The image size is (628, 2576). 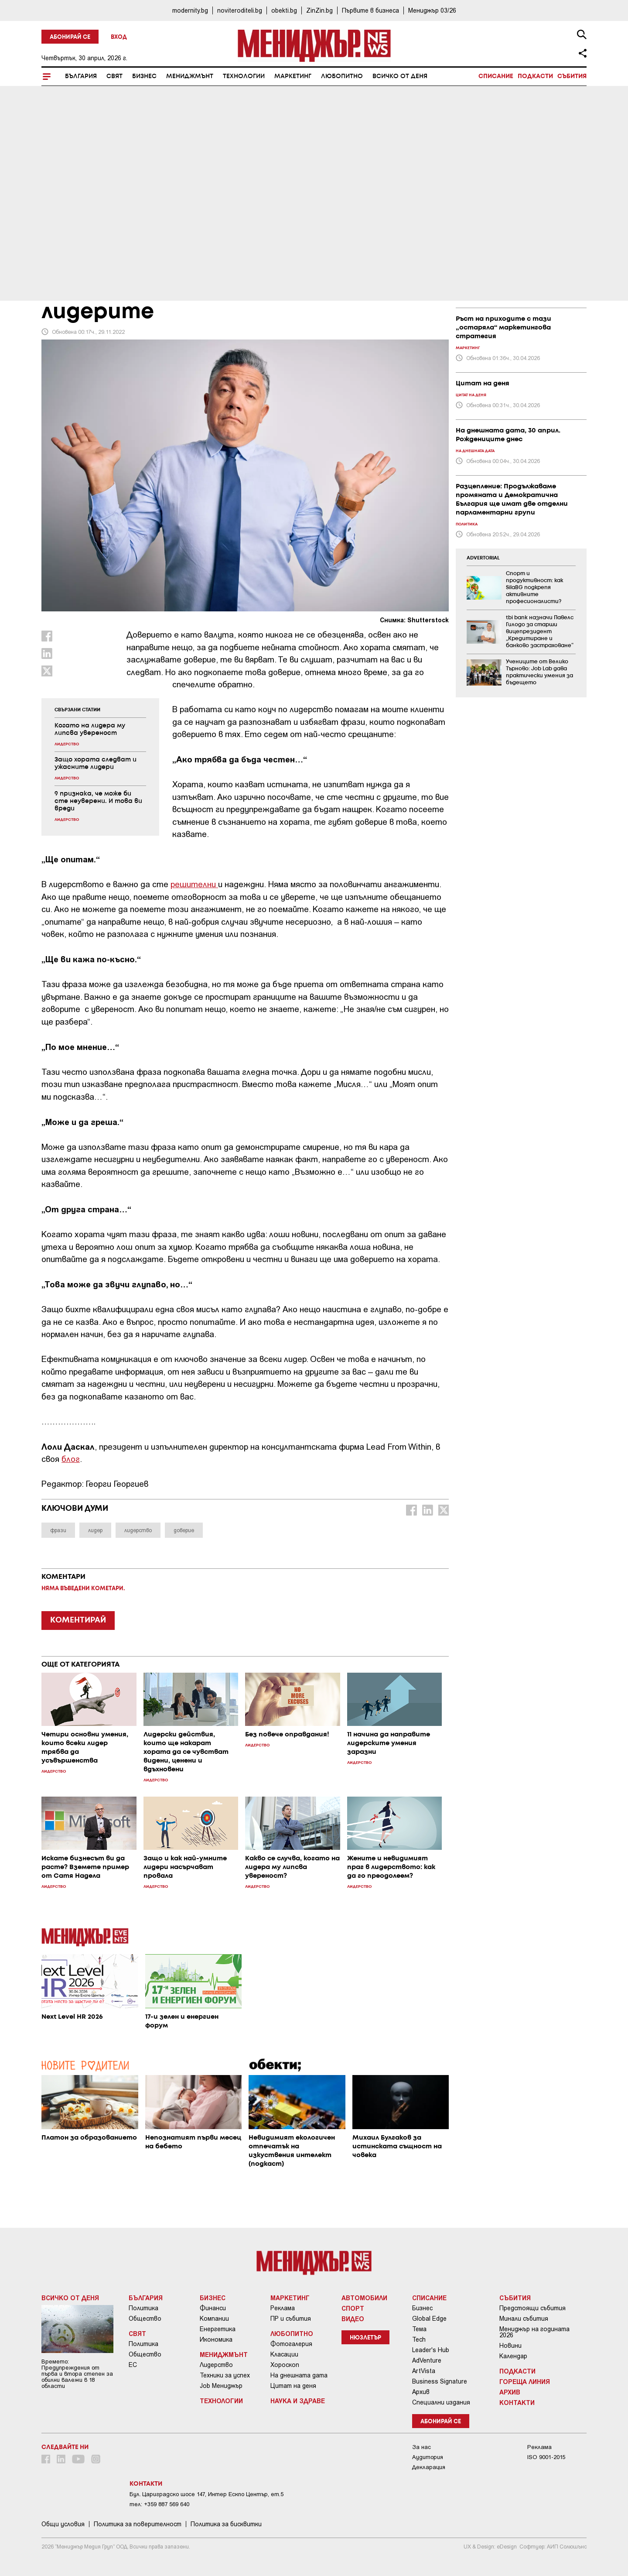 What do you see at coordinates (214, 2318) in the screenshot?
I see `Компании` at bounding box center [214, 2318].